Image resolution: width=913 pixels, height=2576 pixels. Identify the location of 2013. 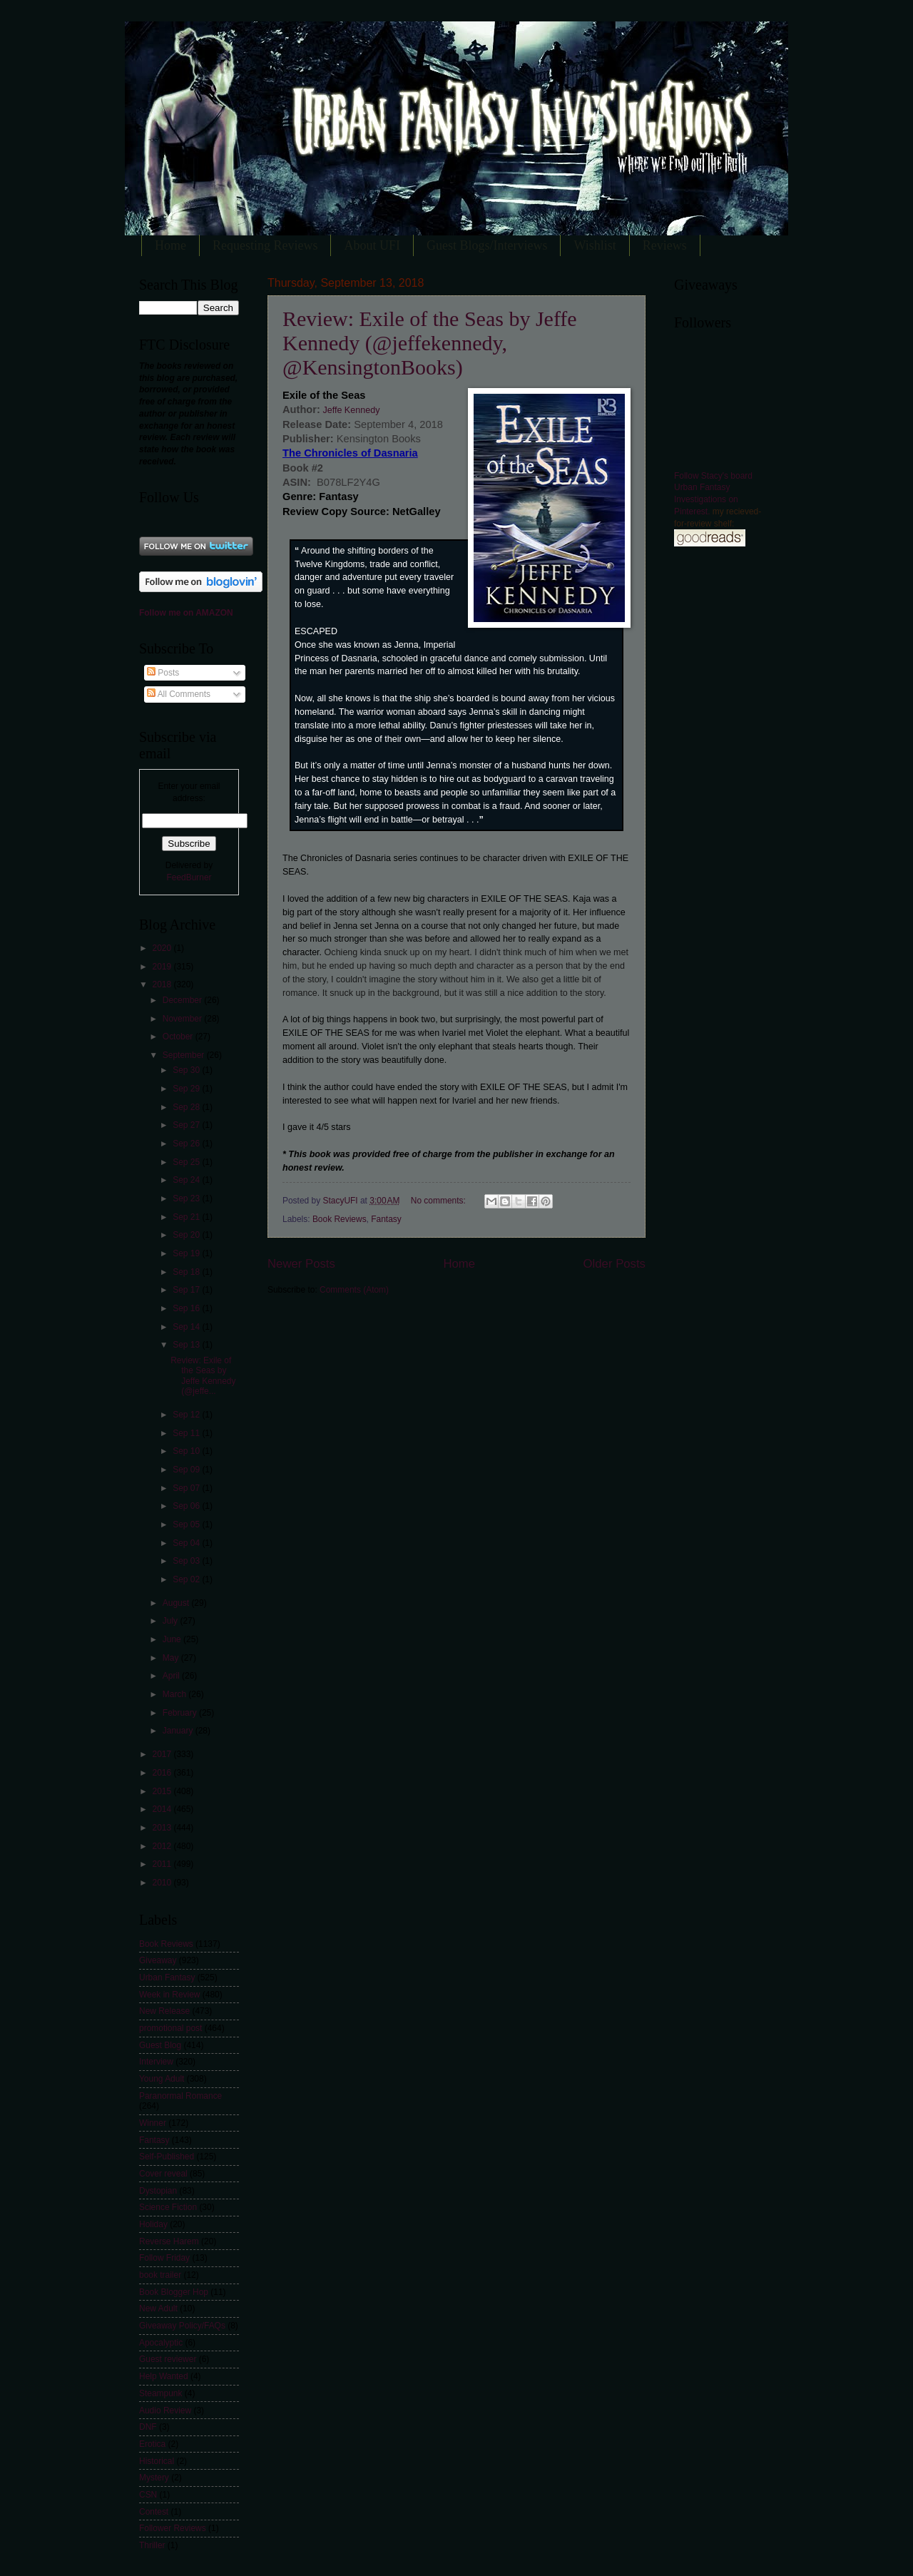
(162, 1828).